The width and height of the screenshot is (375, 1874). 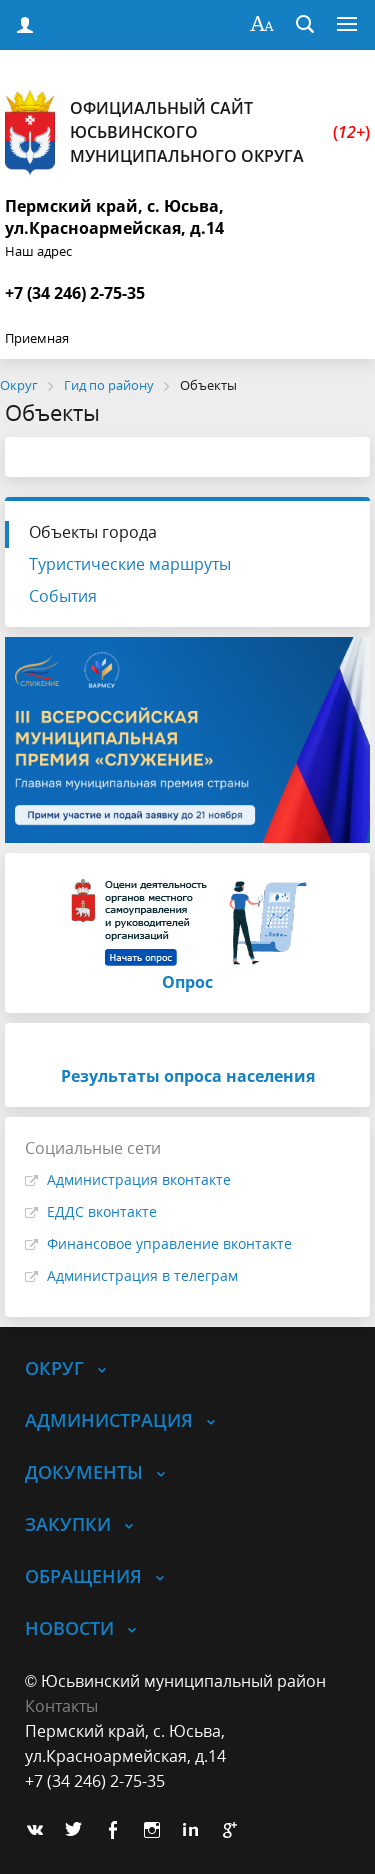 What do you see at coordinates (169, 1243) in the screenshot?
I see `Финансовое управление вконтакте` at bounding box center [169, 1243].